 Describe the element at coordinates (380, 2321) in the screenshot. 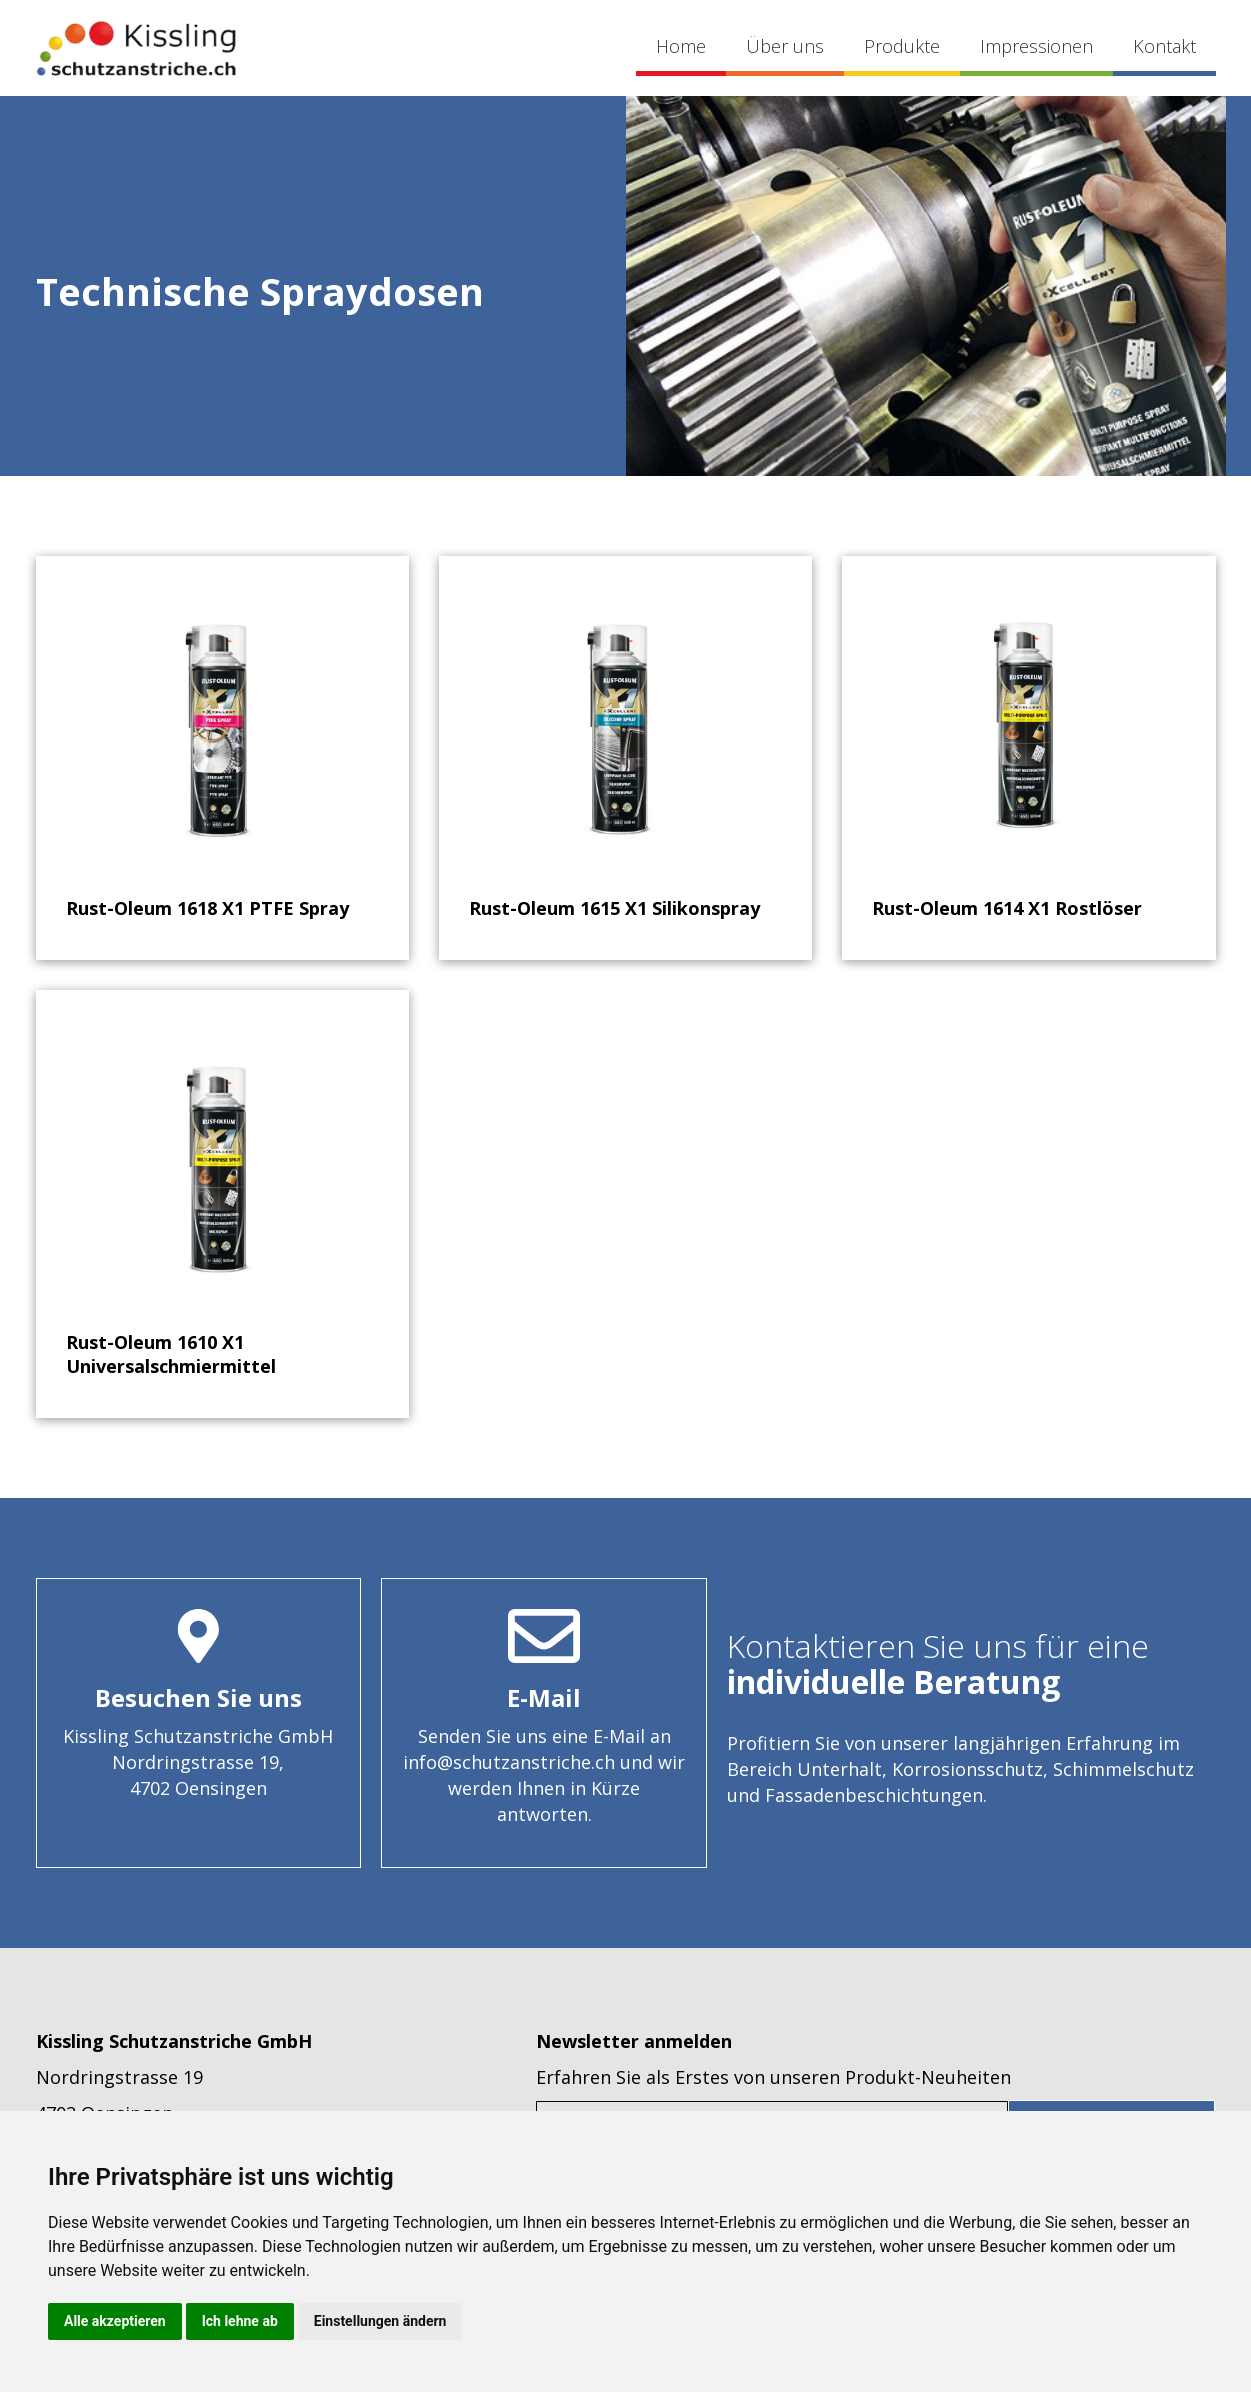

I see `Einstellungen ändern [button]` at that location.